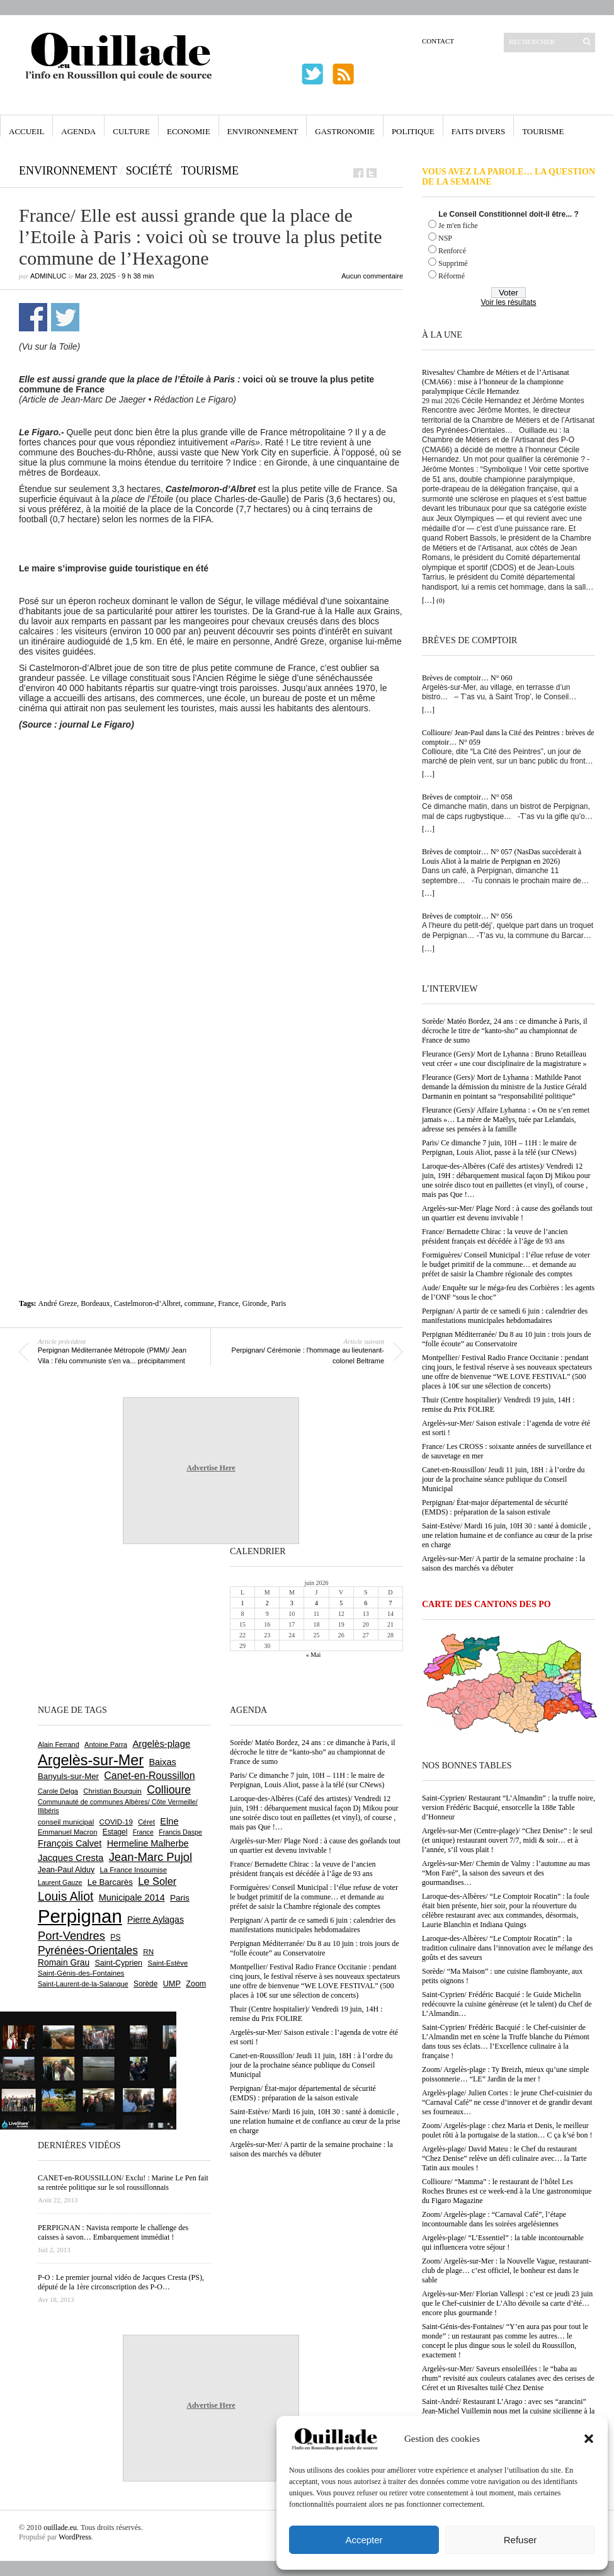 The image size is (614, 2576). What do you see at coordinates (172, 1983) in the screenshot?
I see `UMP [UMP (796 éléments)]` at bounding box center [172, 1983].